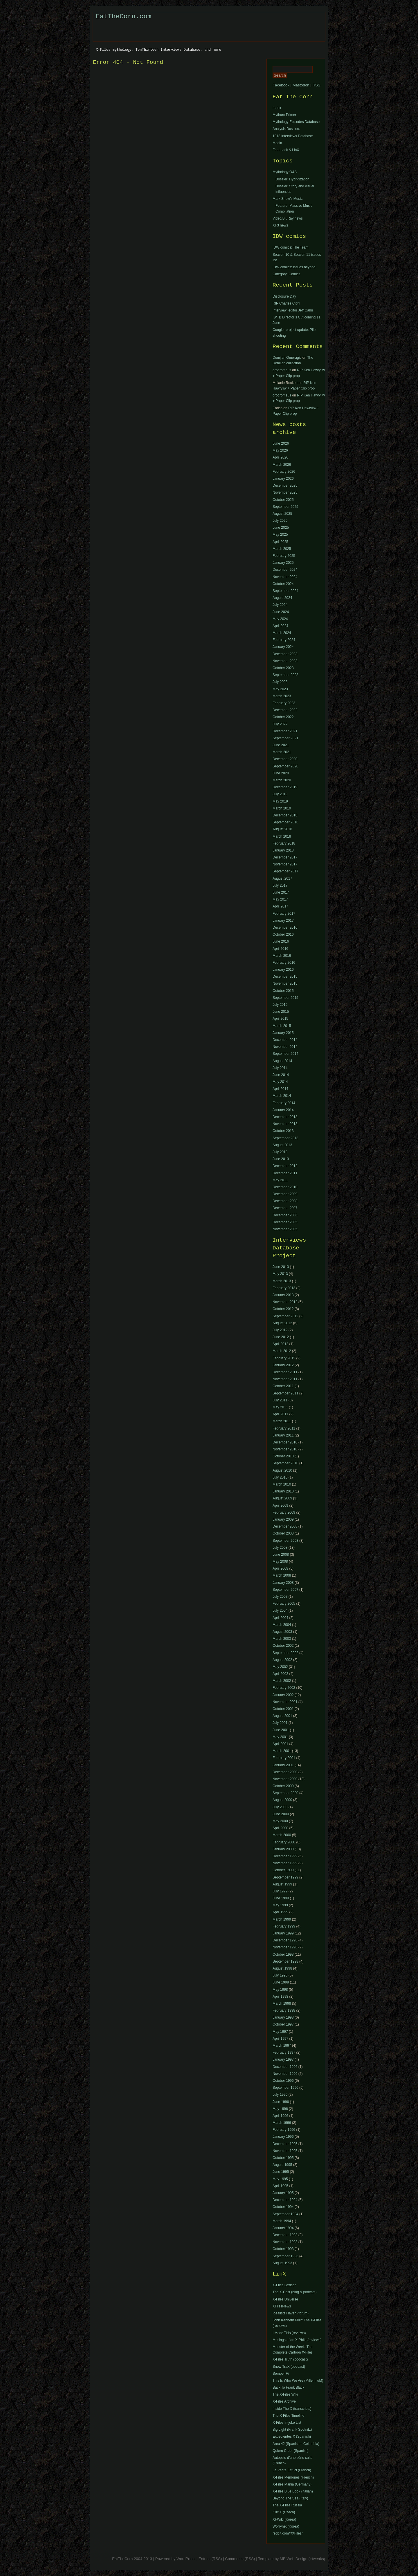 This screenshot has width=418, height=2576. I want to click on July 2022, so click(280, 724).